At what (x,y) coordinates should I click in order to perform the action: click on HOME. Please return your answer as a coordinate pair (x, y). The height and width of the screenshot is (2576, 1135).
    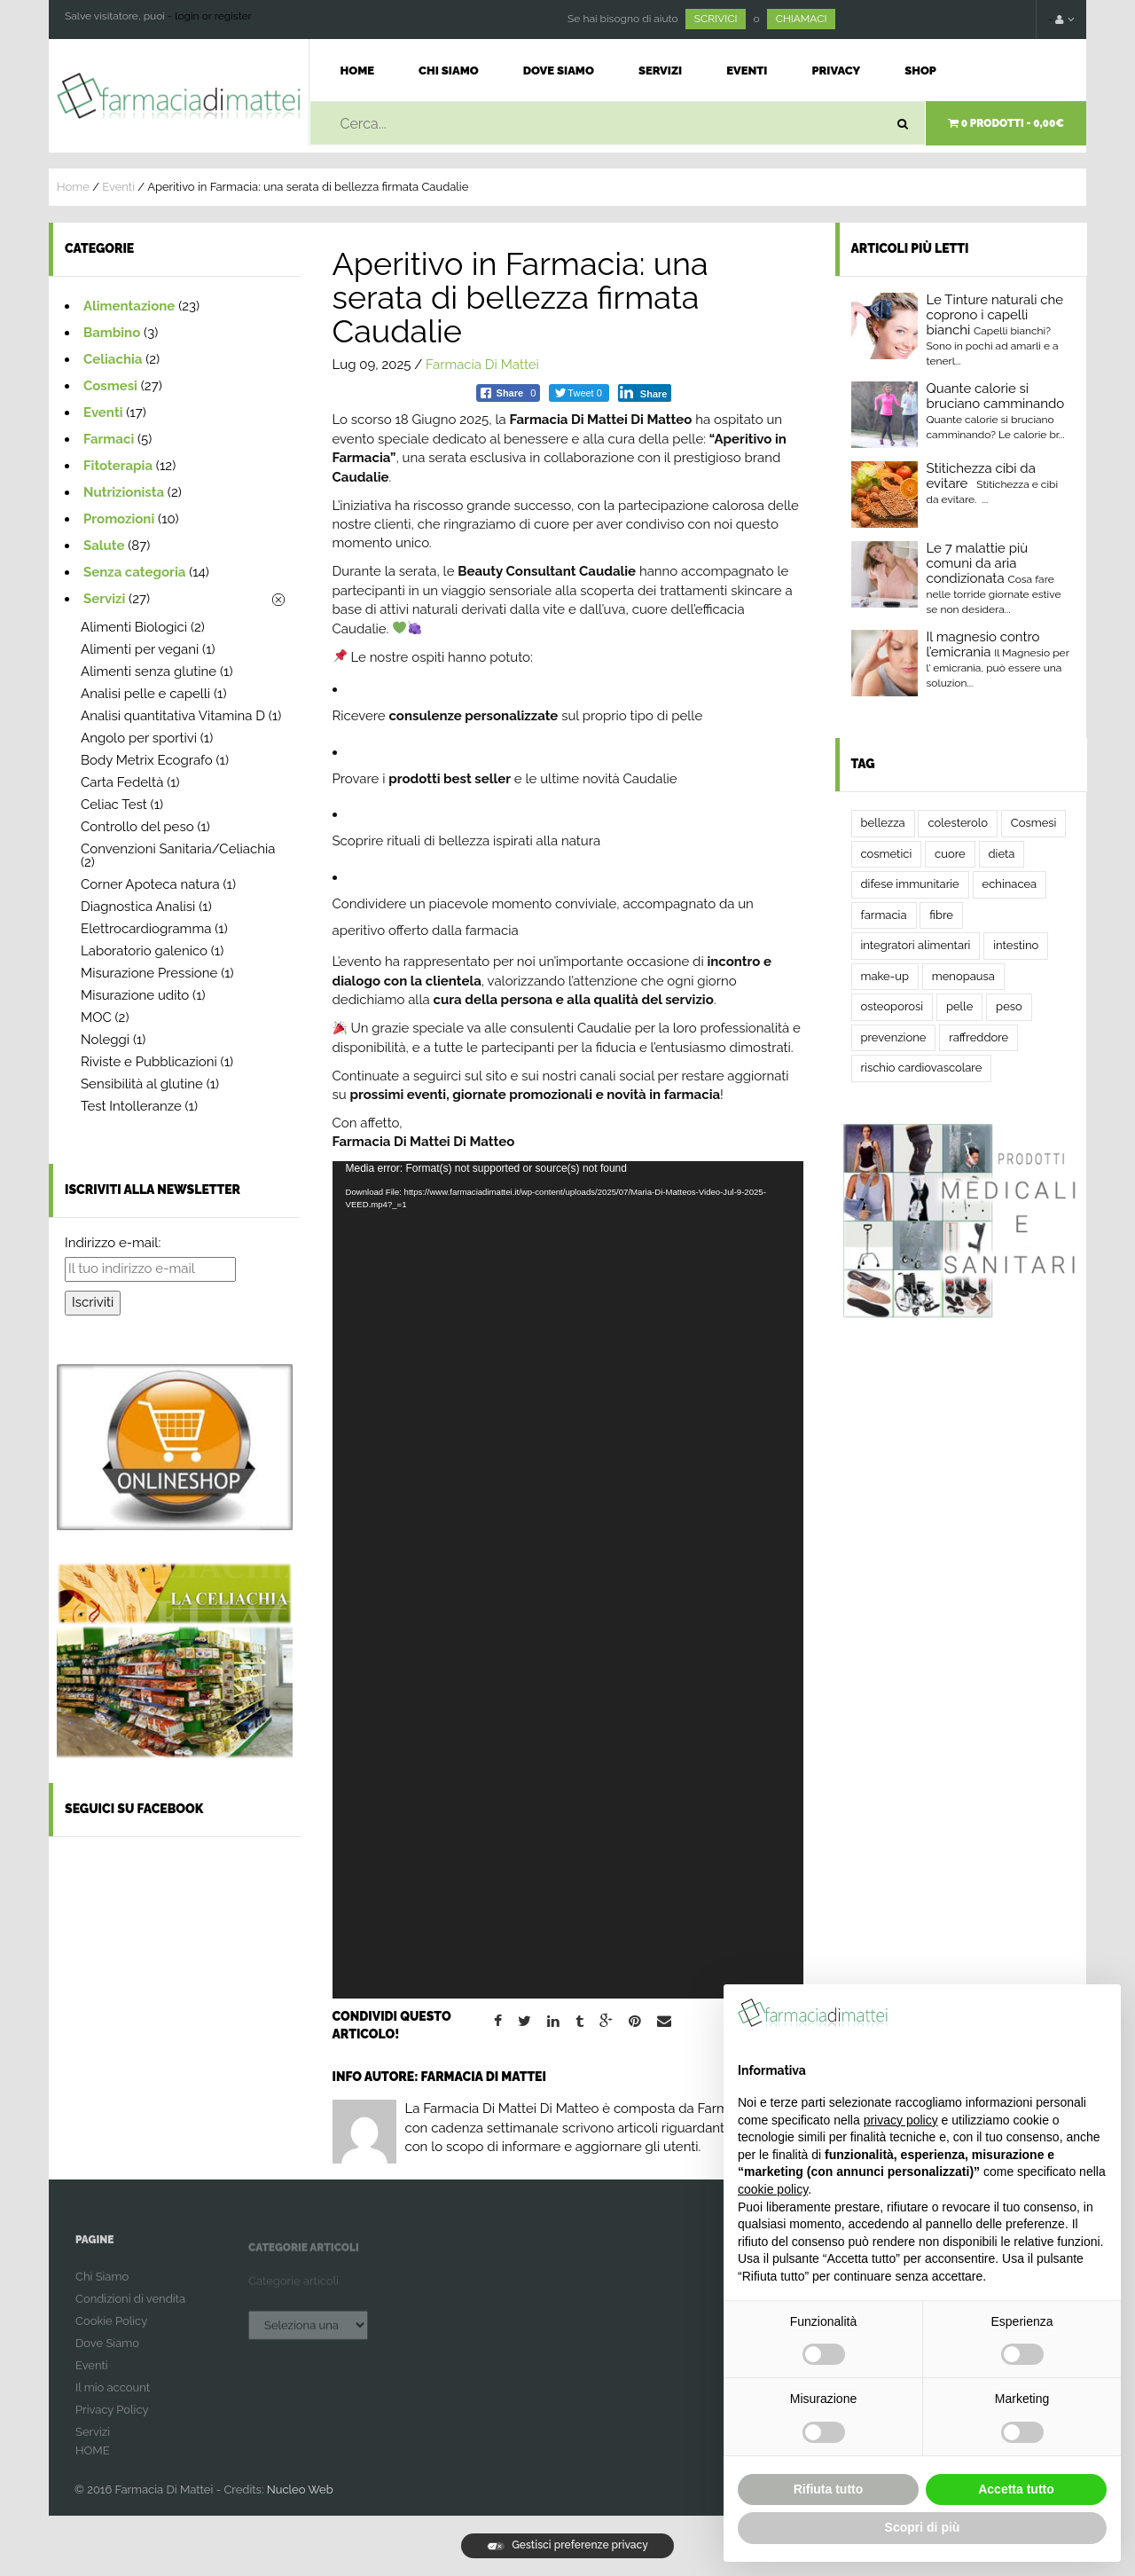
    Looking at the image, I should click on (92, 2463).